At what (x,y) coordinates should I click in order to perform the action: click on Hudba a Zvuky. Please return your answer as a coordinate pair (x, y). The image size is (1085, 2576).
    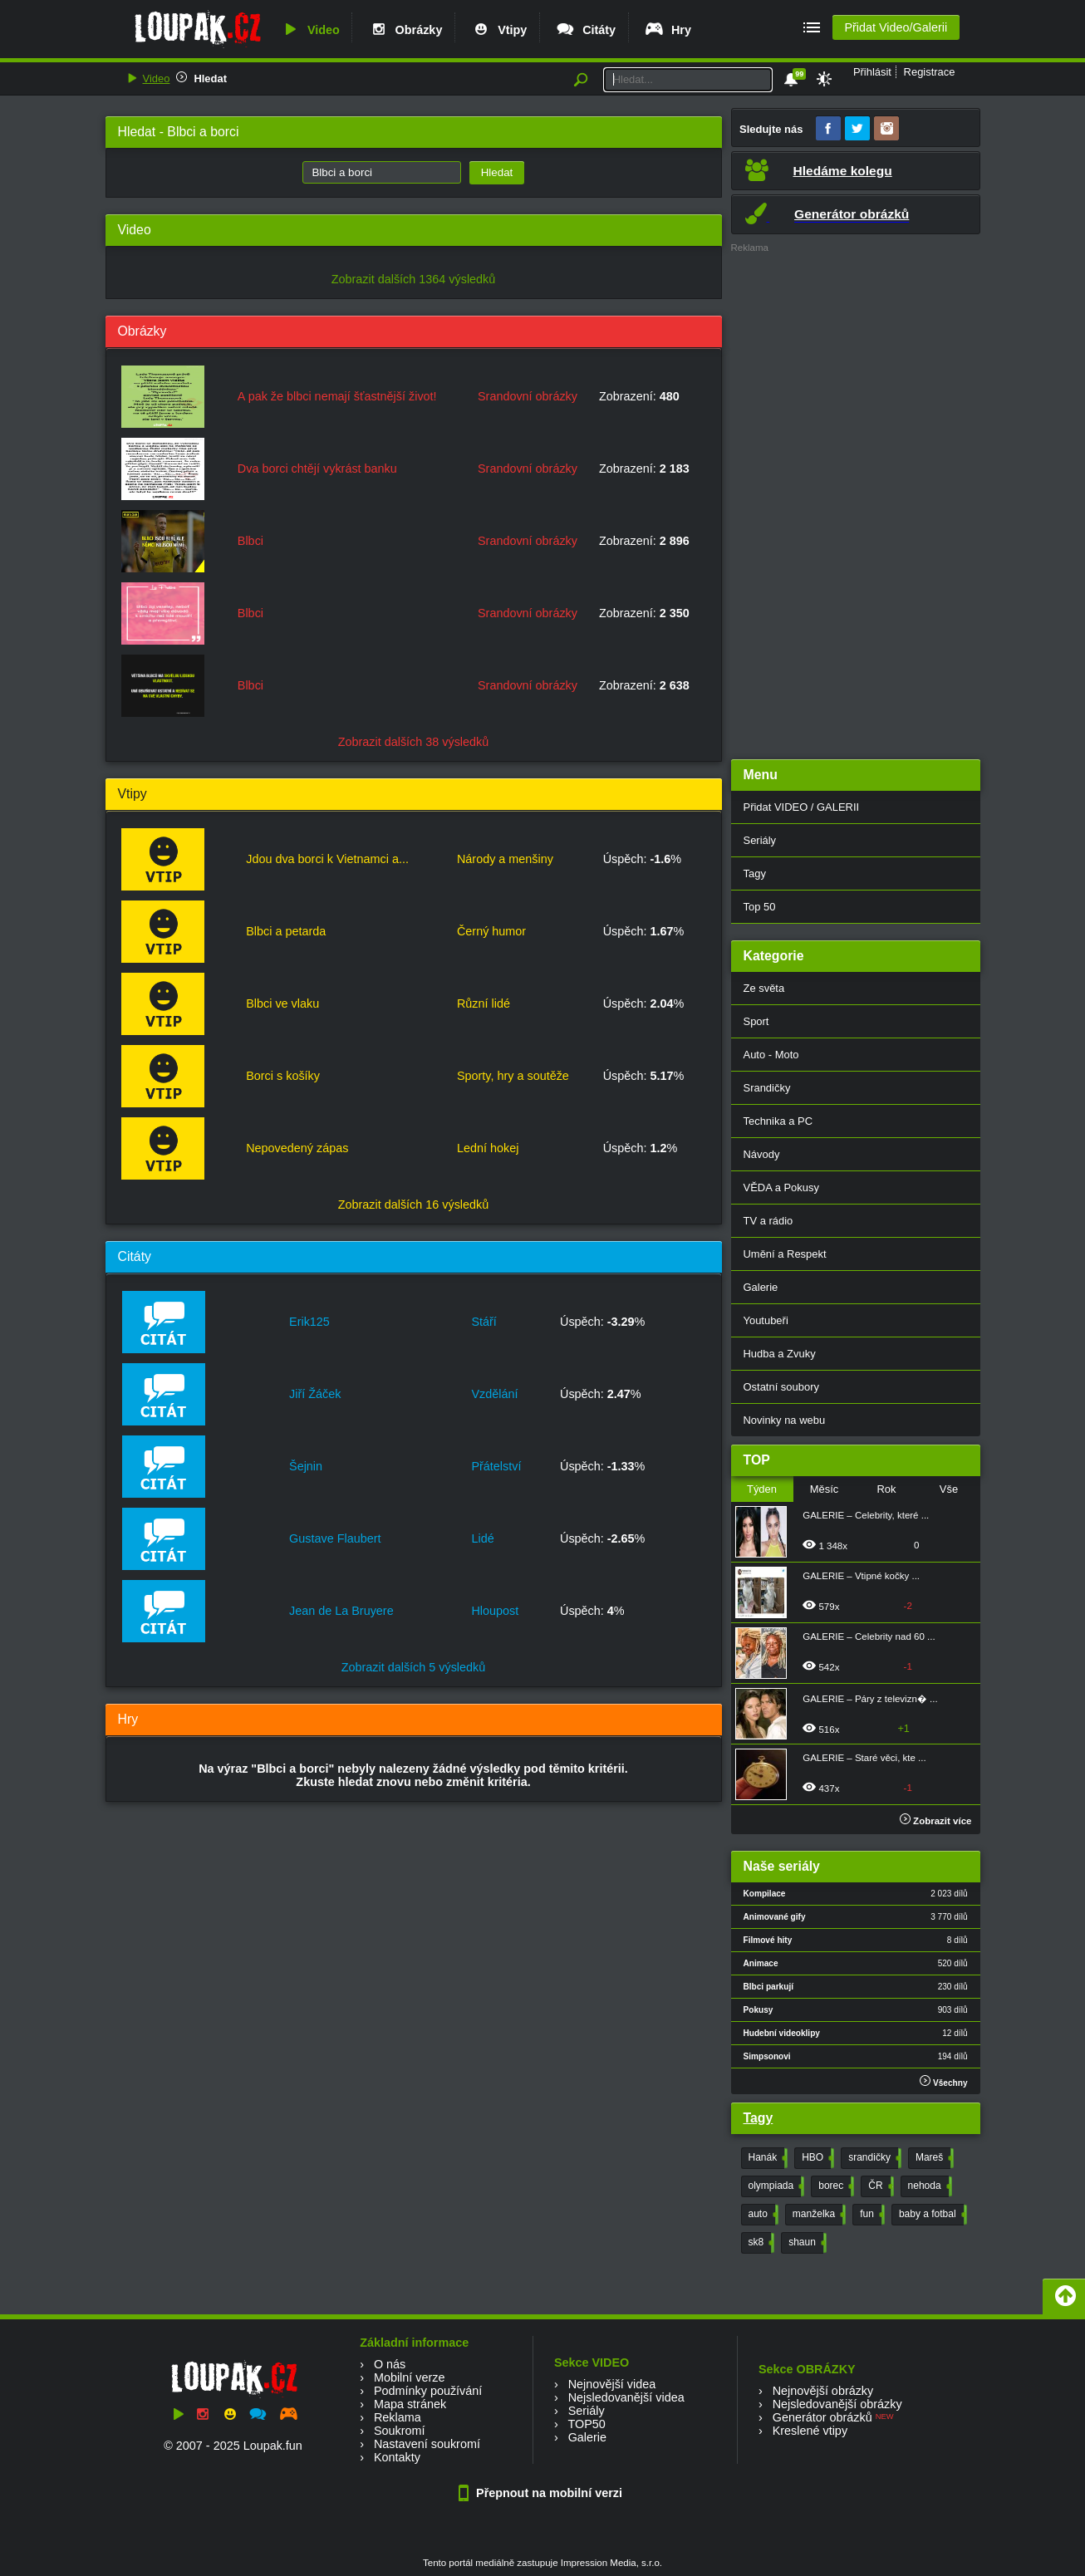
    Looking at the image, I should click on (780, 1353).